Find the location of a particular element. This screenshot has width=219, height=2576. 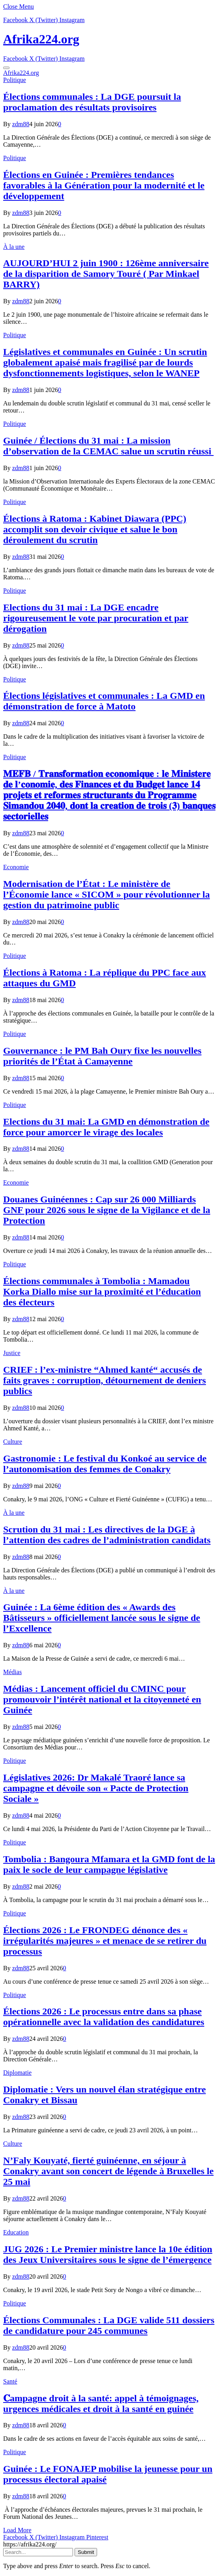

À la une is located at coordinates (13, 246).